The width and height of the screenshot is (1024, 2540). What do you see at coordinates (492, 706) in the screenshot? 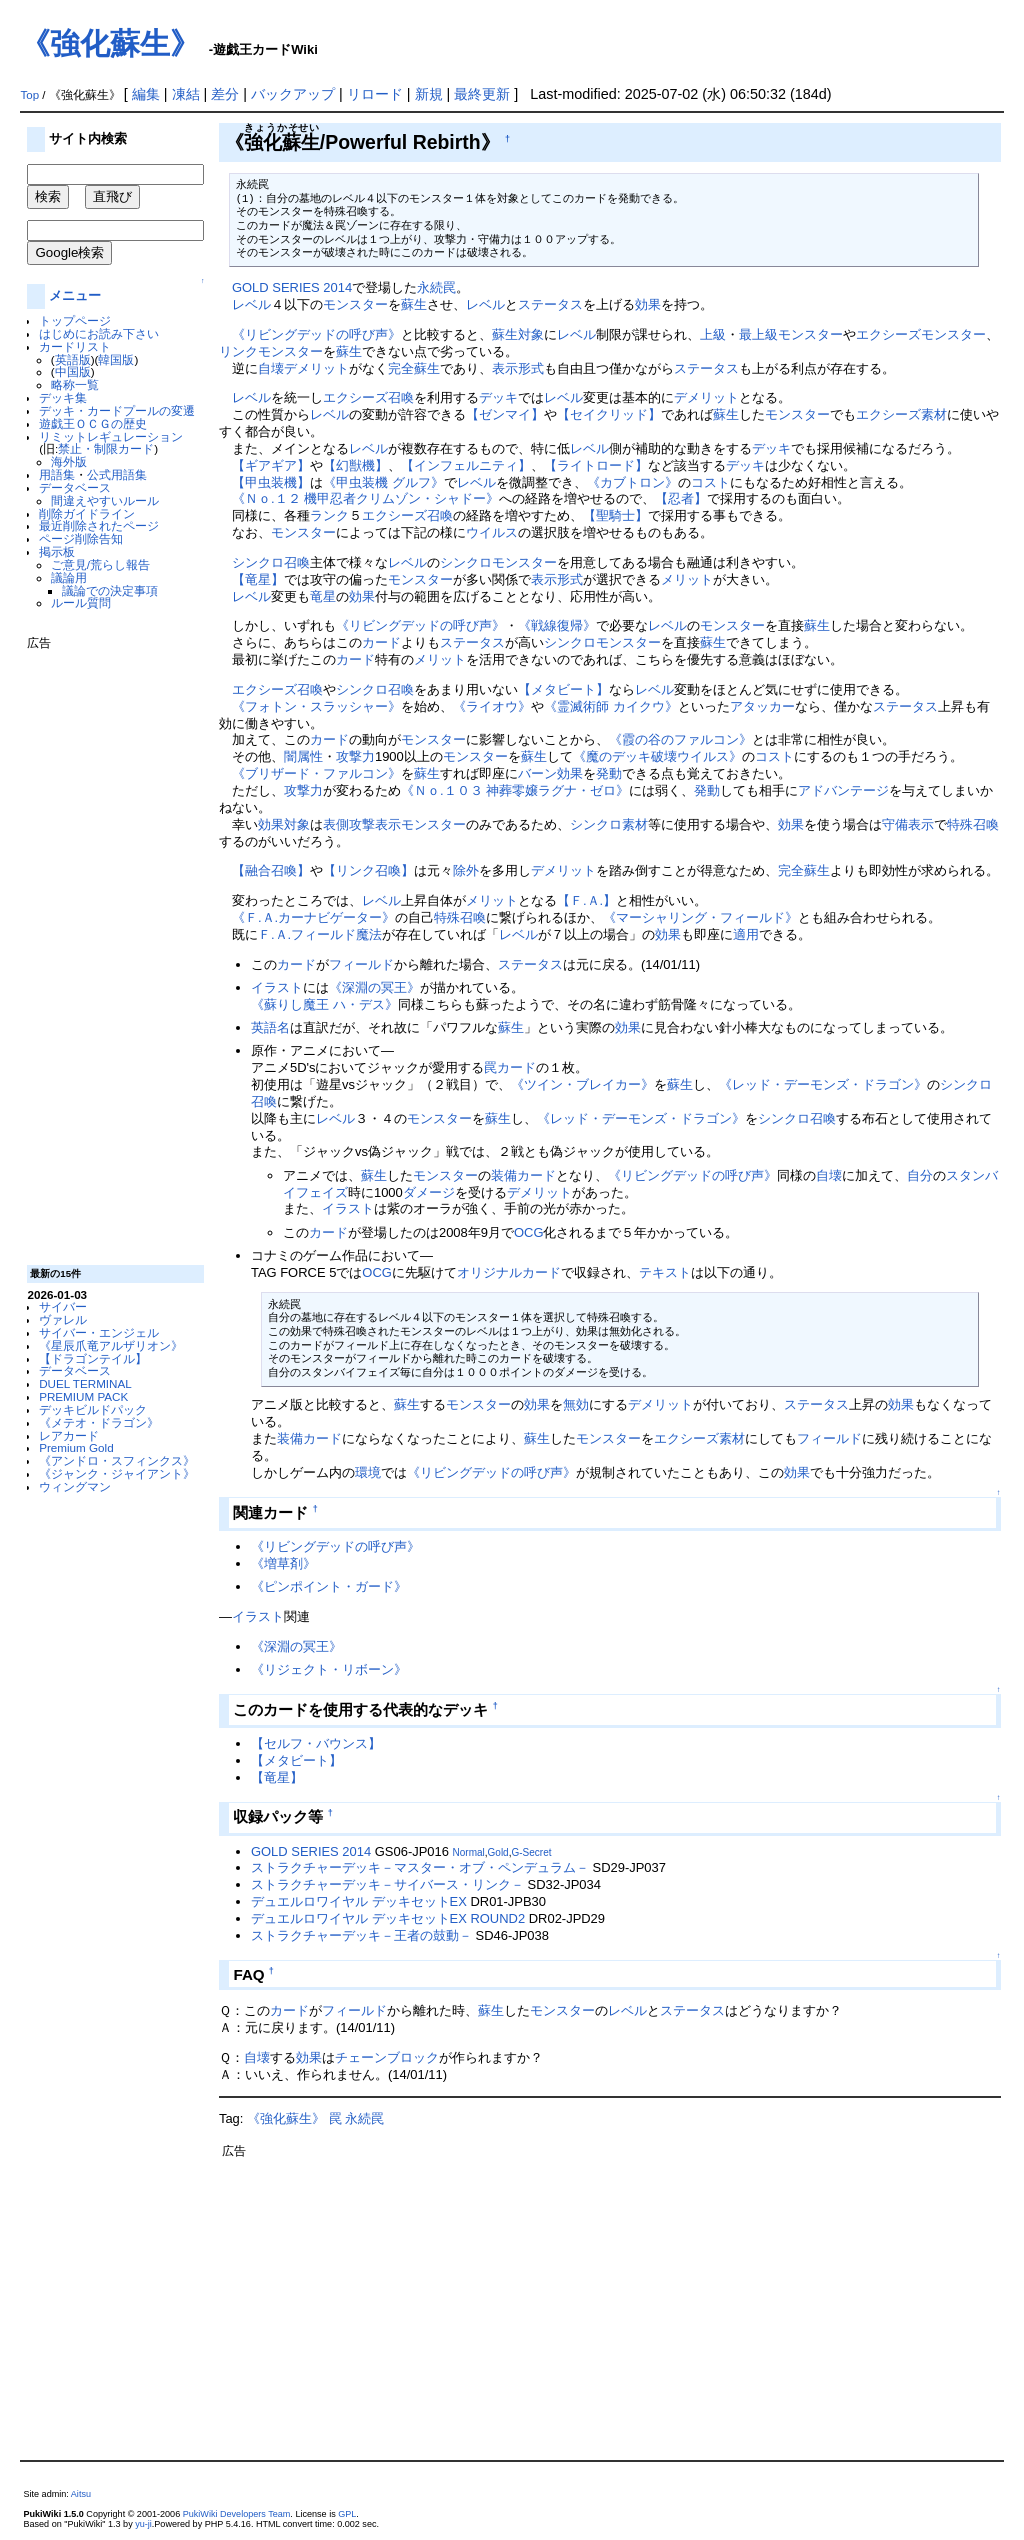
I see `《ライオウ》` at bounding box center [492, 706].